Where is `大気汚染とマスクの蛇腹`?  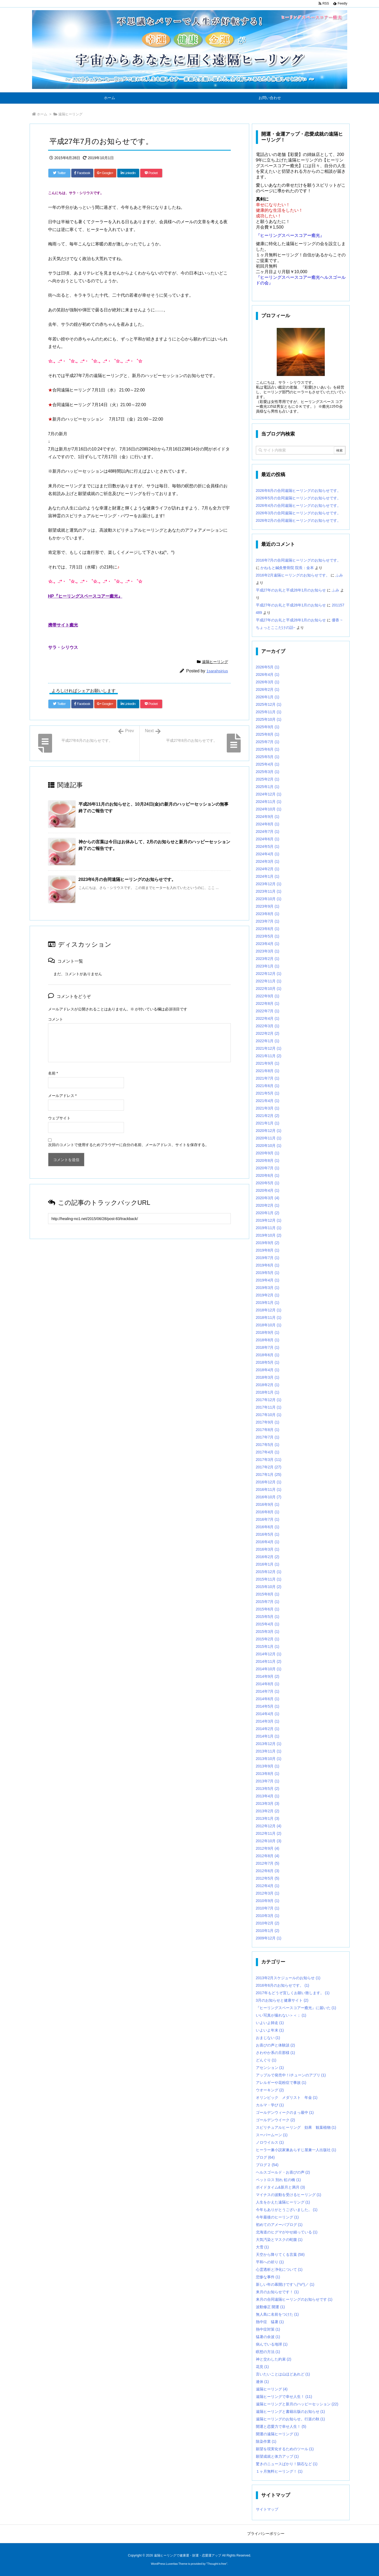 大気汚染とマスクの蛇腹 is located at coordinates (279, 2239).